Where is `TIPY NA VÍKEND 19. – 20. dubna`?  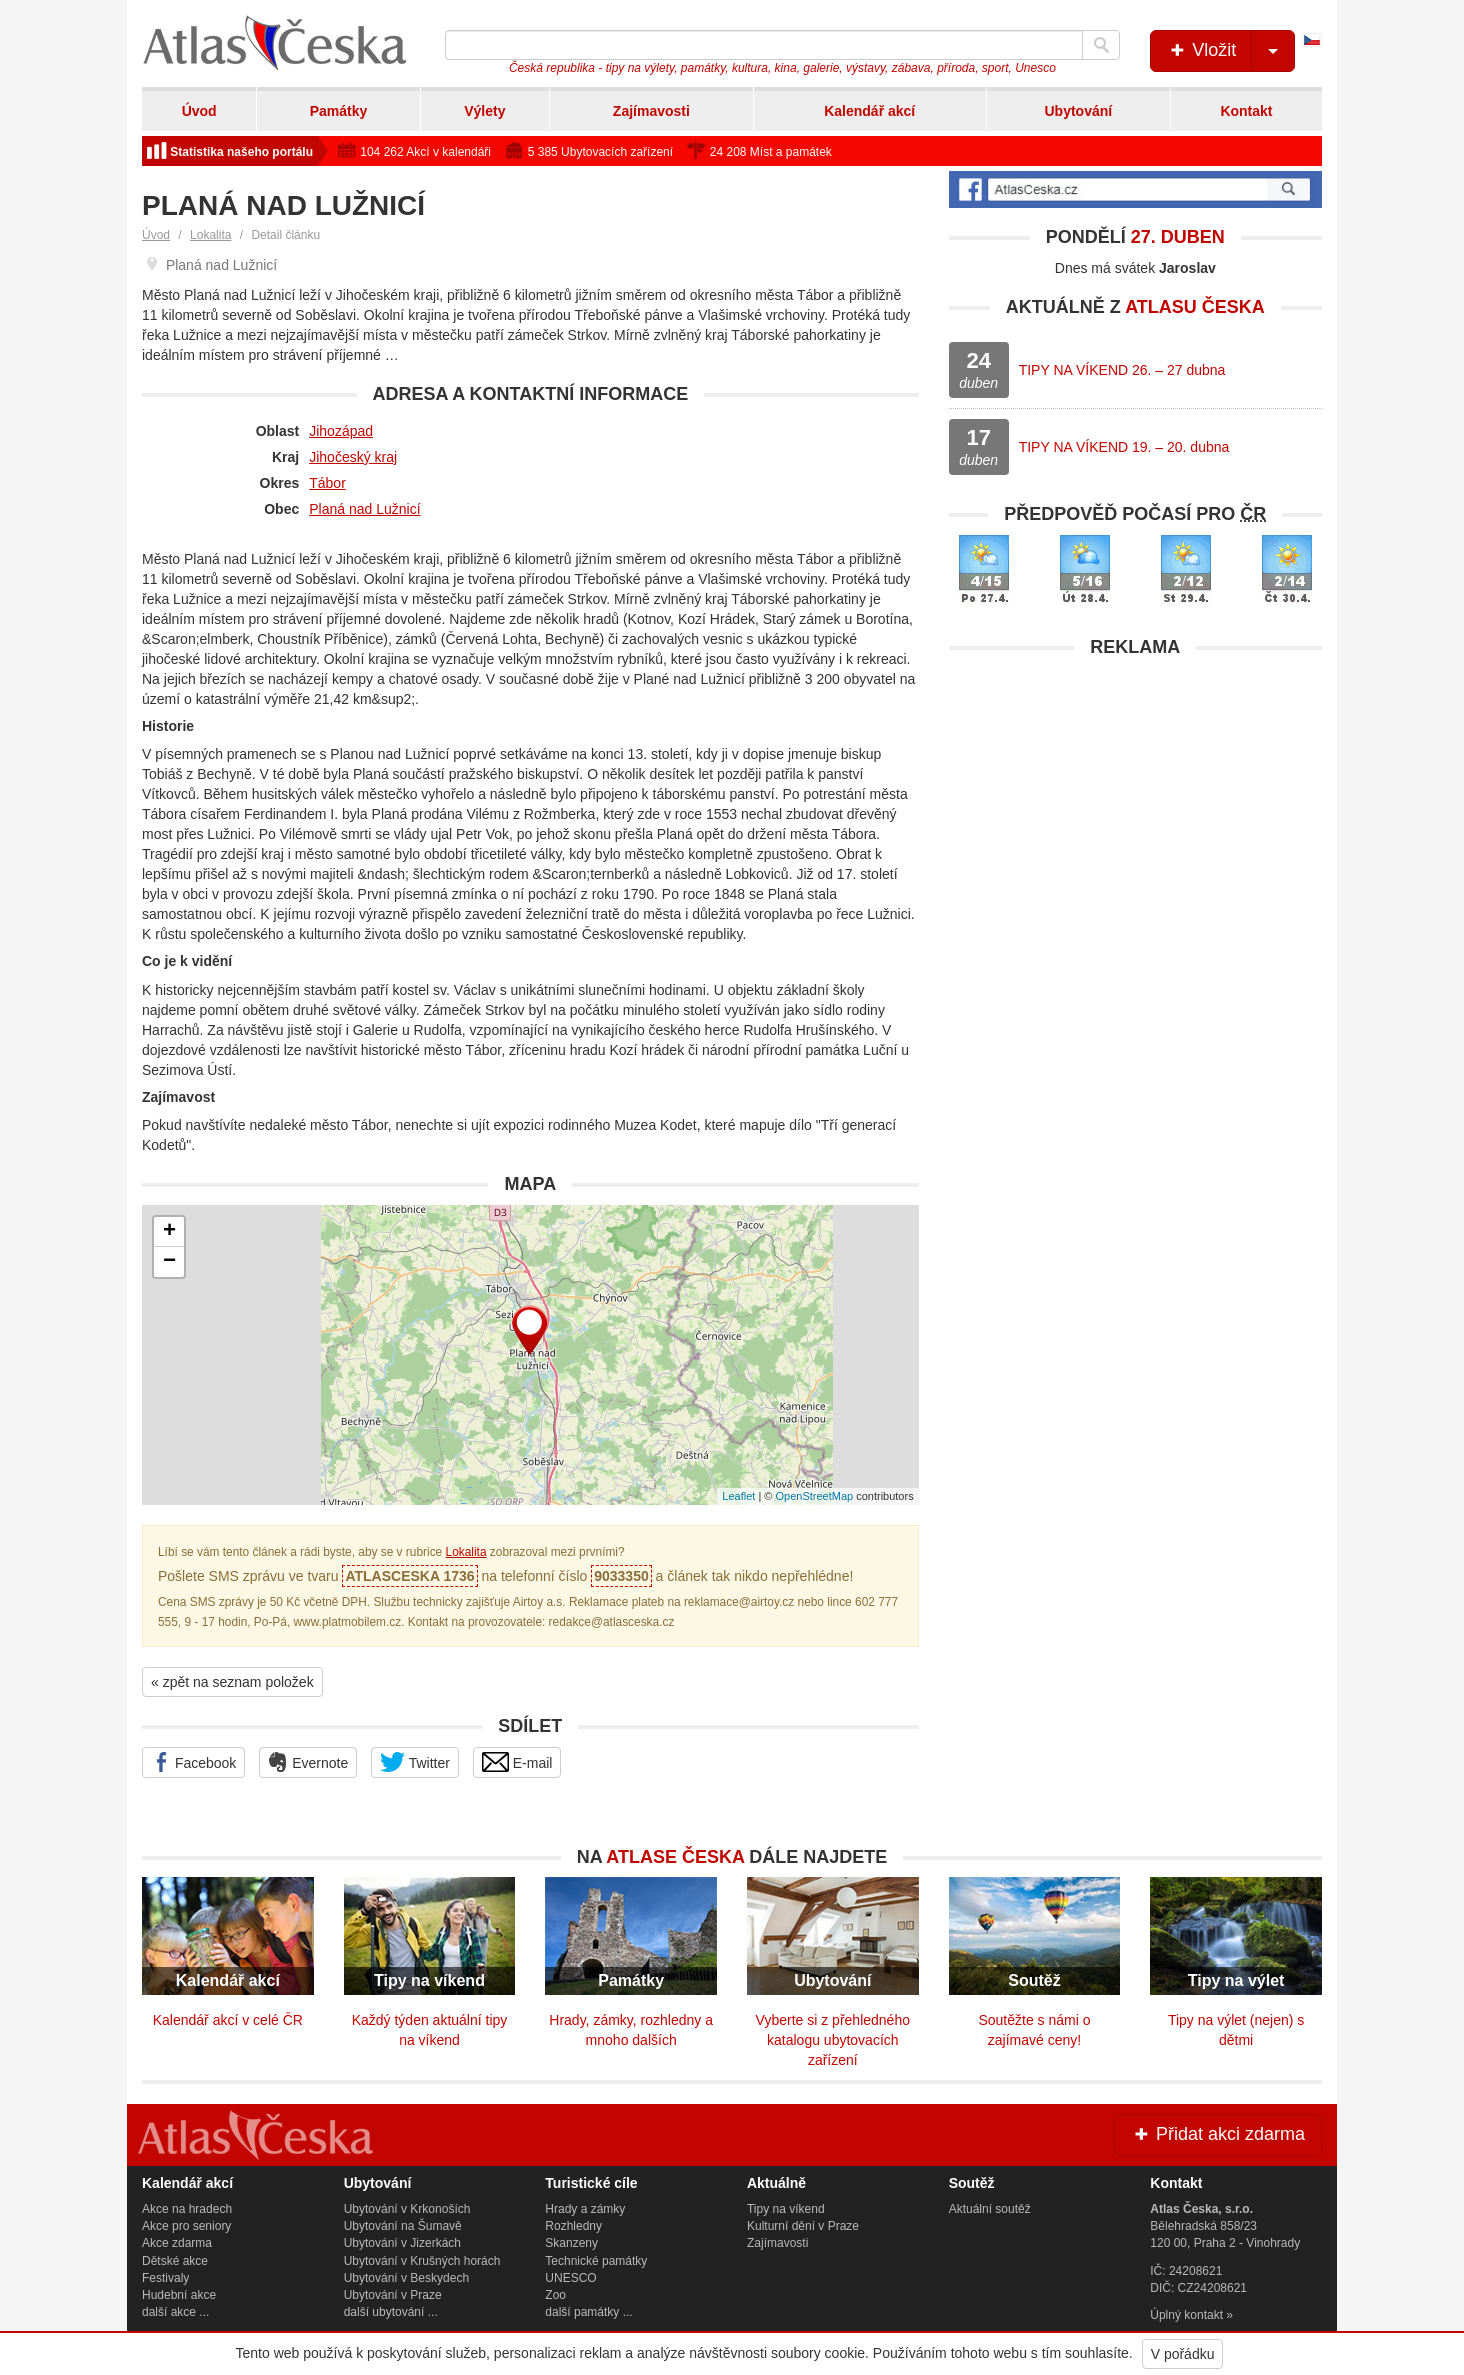
TIPY NA VÍKEND 19. – 20. dubna is located at coordinates (1124, 447).